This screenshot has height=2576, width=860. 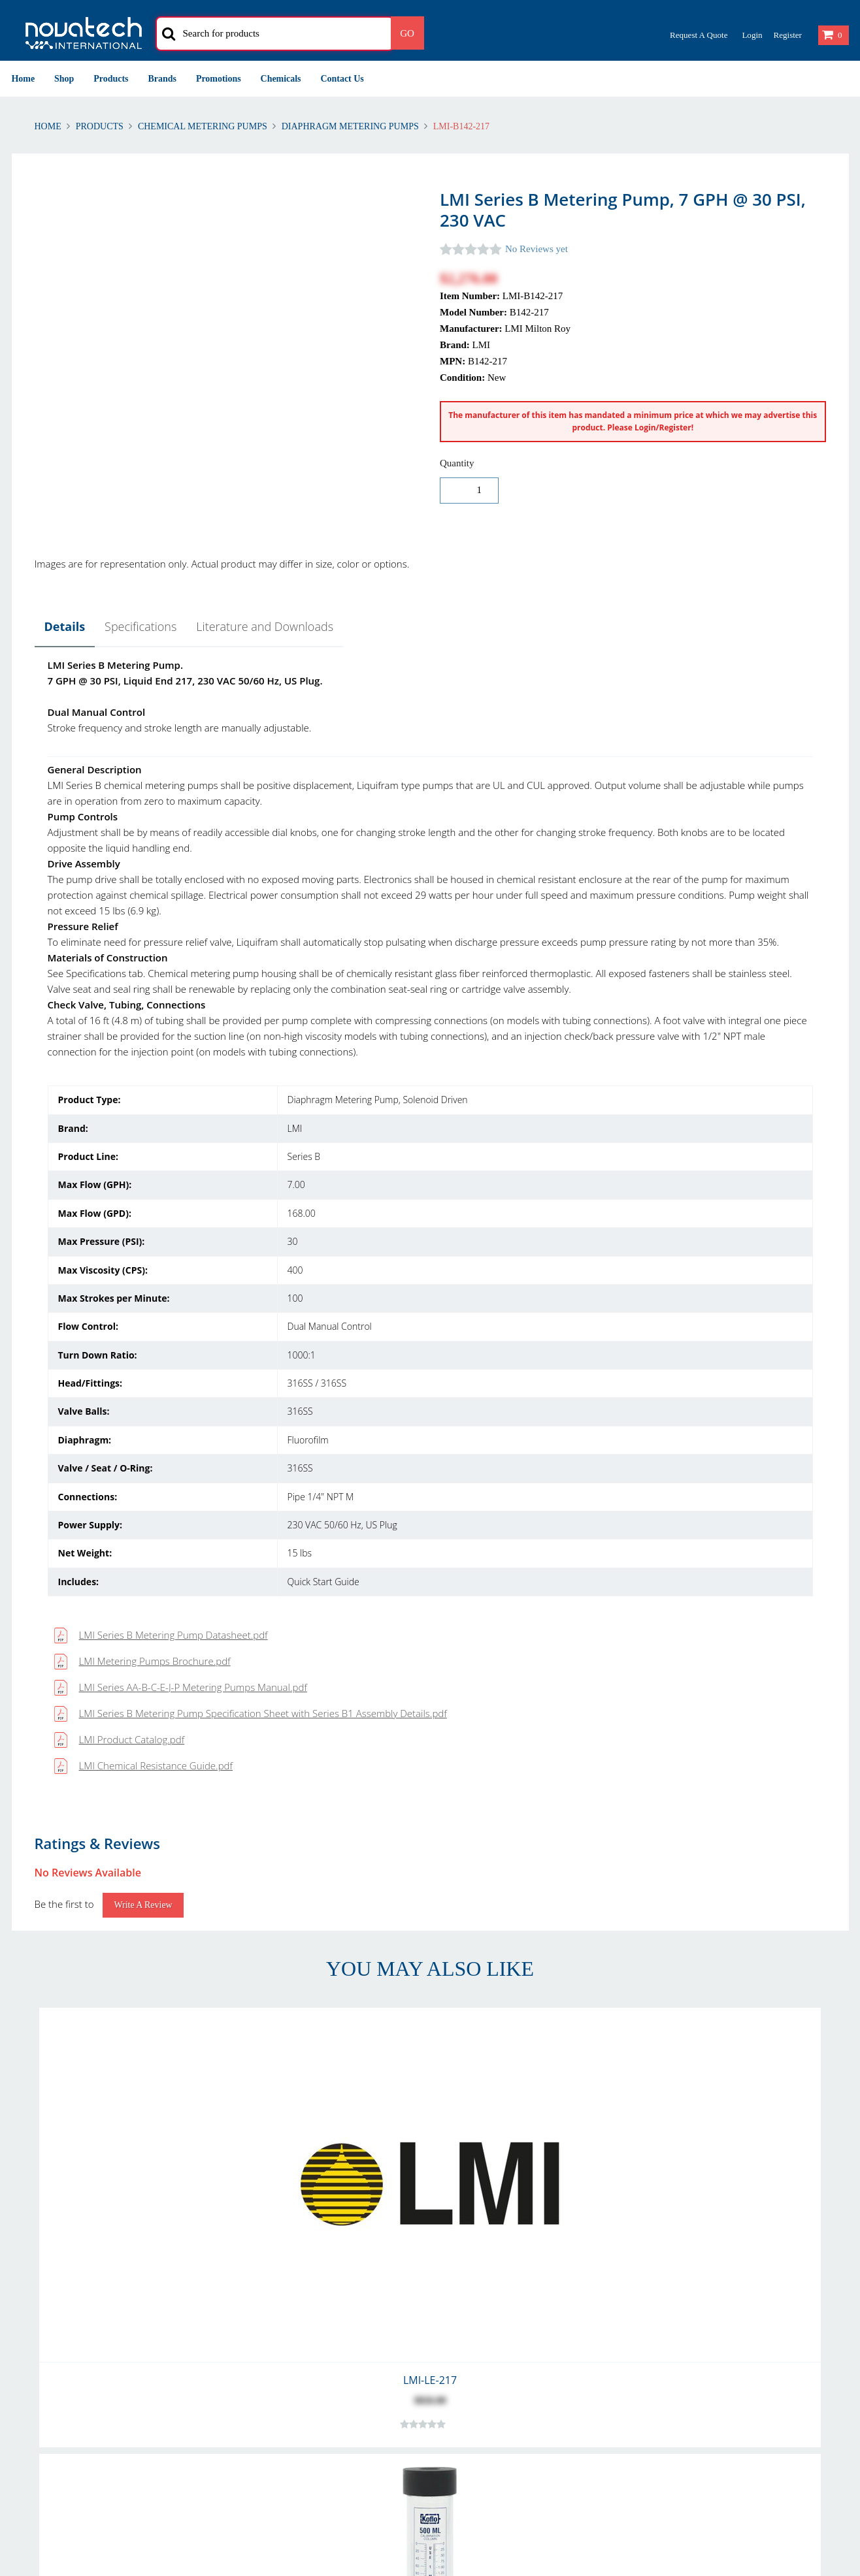 I want to click on Returns & Refunds, so click(x=51, y=2254).